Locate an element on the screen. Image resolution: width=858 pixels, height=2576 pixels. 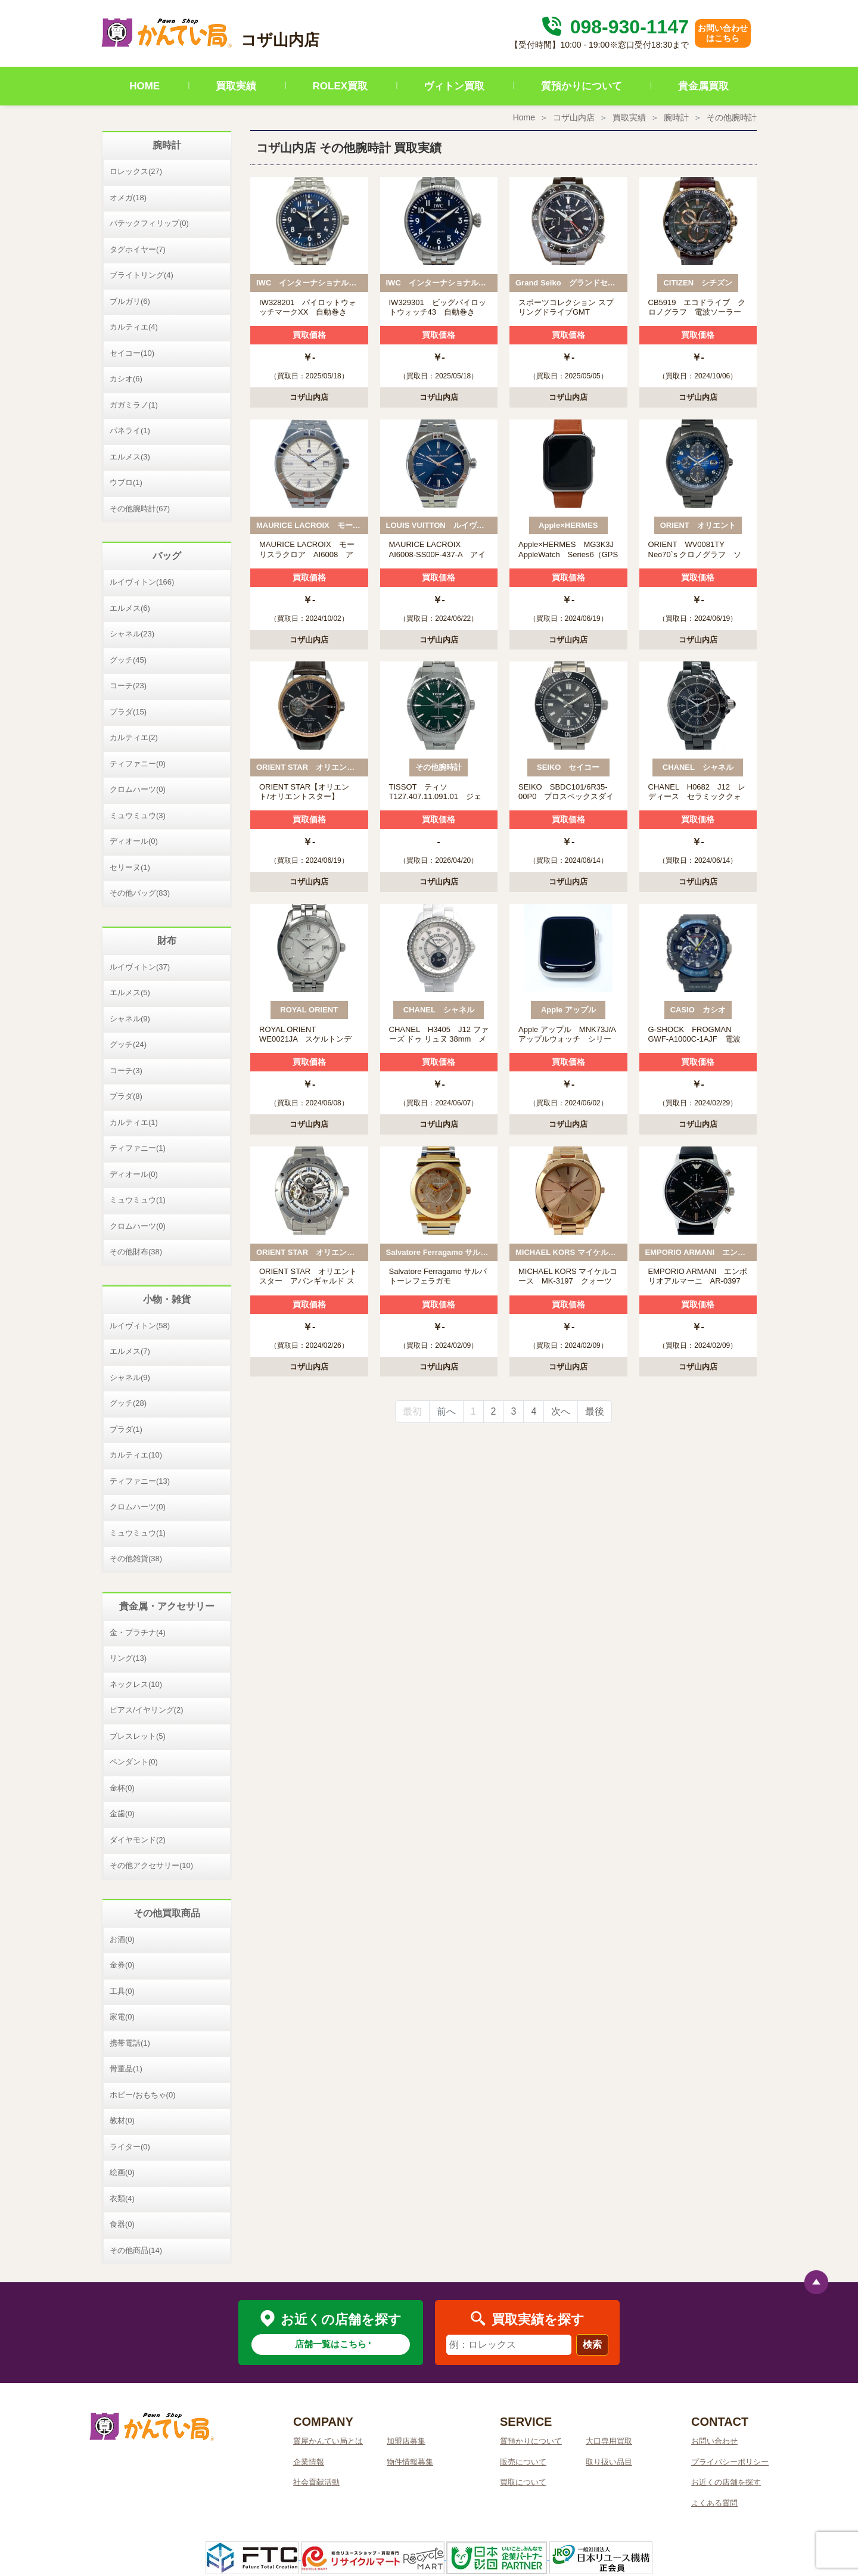
その他財布(38) is located at coordinates (136, 1251).